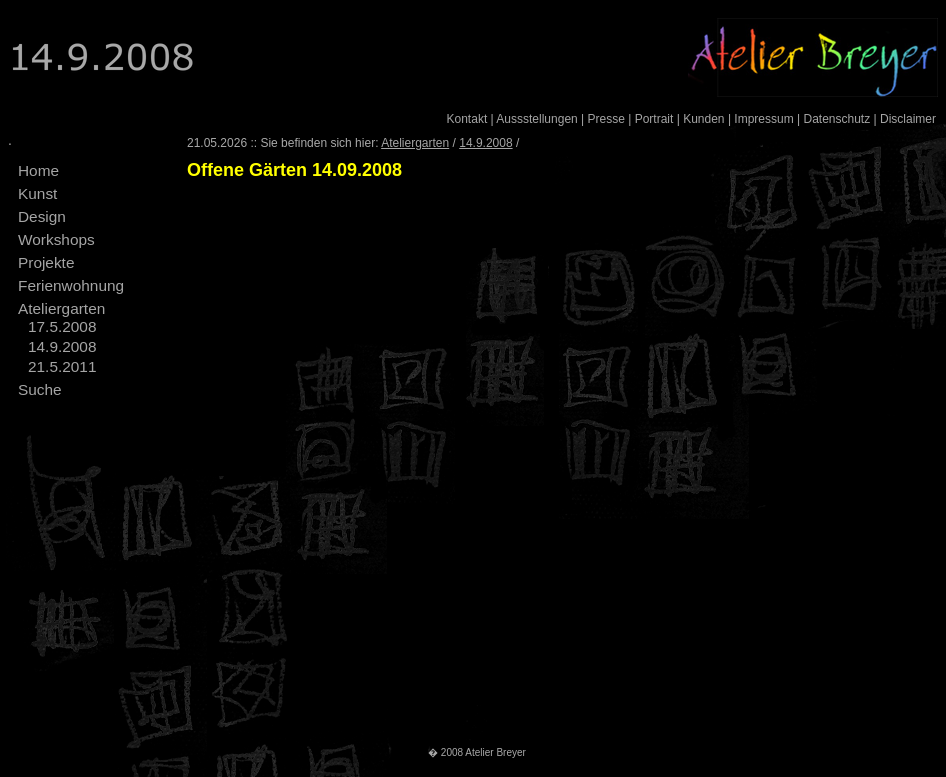 Image resolution: width=946 pixels, height=777 pixels. Describe the element at coordinates (654, 119) in the screenshot. I see `Portrait` at that location.